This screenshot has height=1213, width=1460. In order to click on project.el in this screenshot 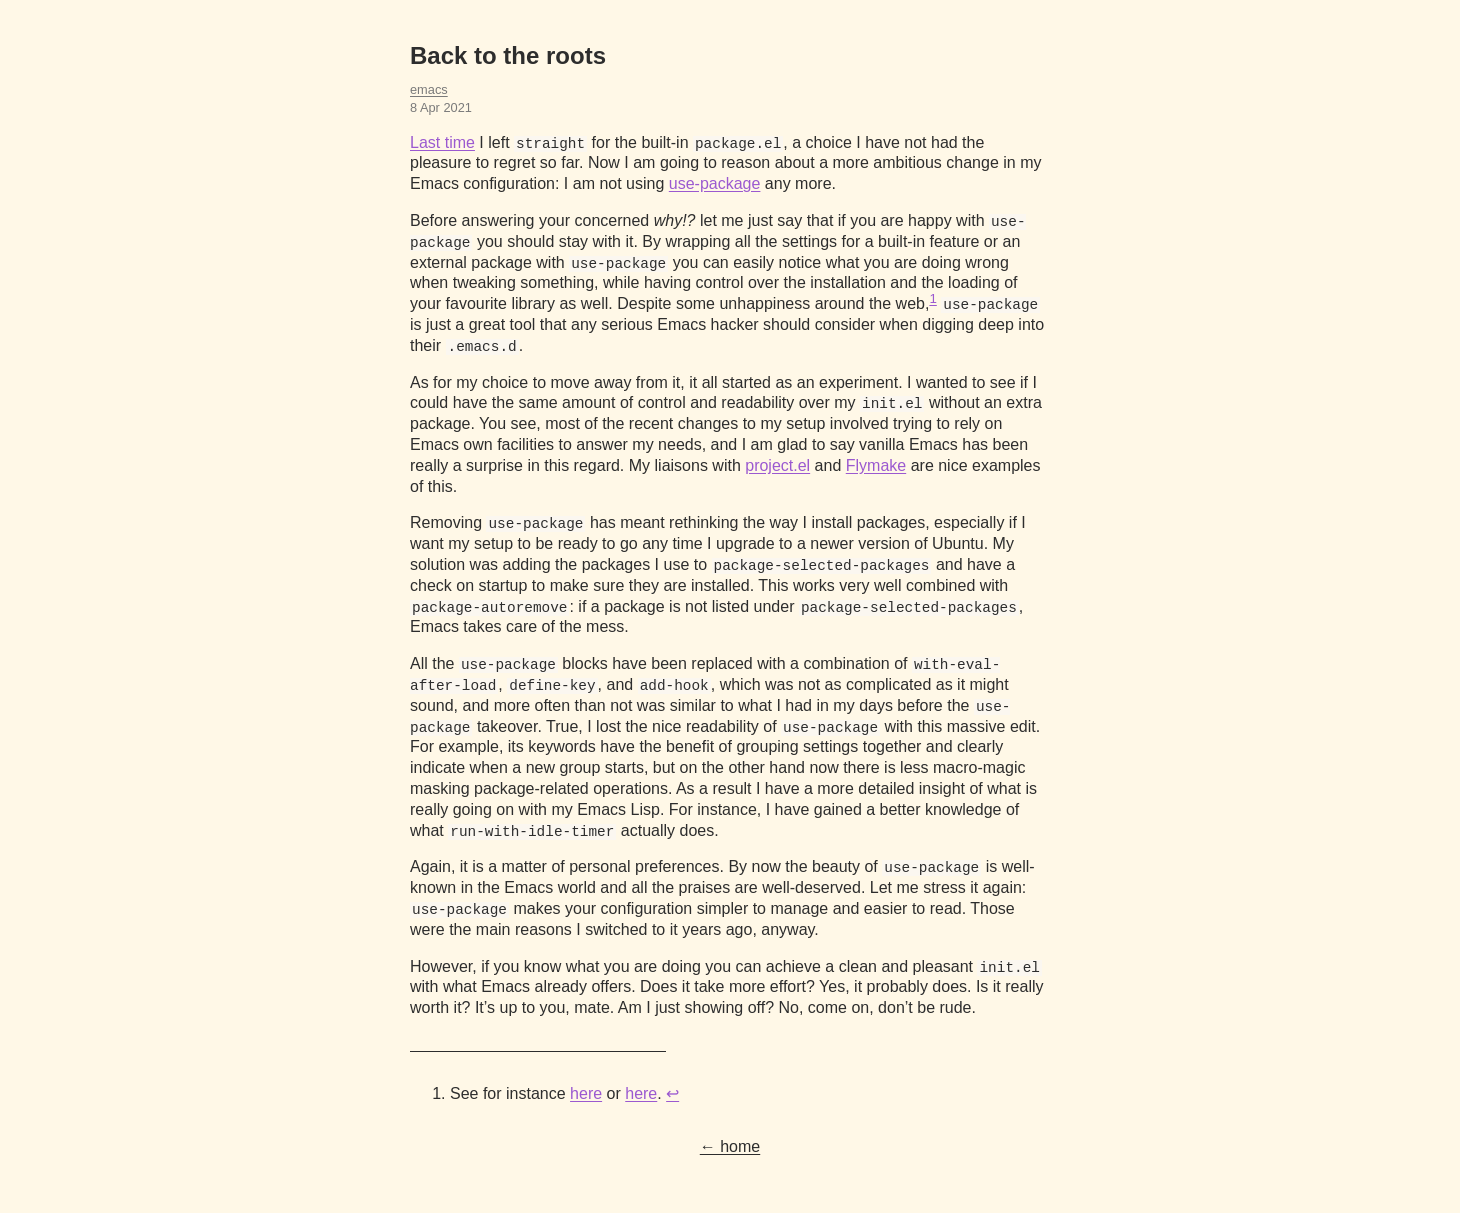, I will do `click(777, 465)`.